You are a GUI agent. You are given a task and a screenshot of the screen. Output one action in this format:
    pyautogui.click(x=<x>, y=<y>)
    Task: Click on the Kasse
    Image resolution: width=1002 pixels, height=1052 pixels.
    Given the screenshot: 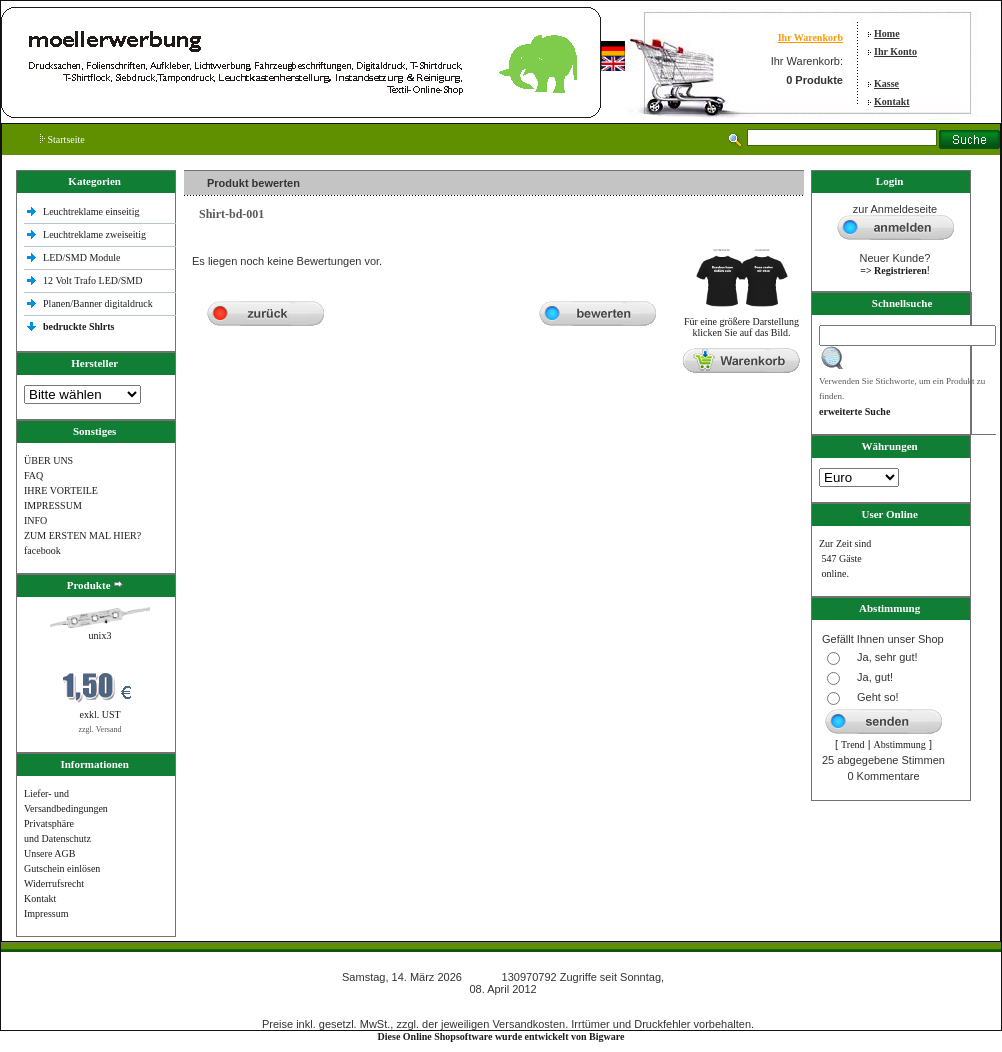 What is the action you would take?
    pyautogui.click(x=886, y=83)
    